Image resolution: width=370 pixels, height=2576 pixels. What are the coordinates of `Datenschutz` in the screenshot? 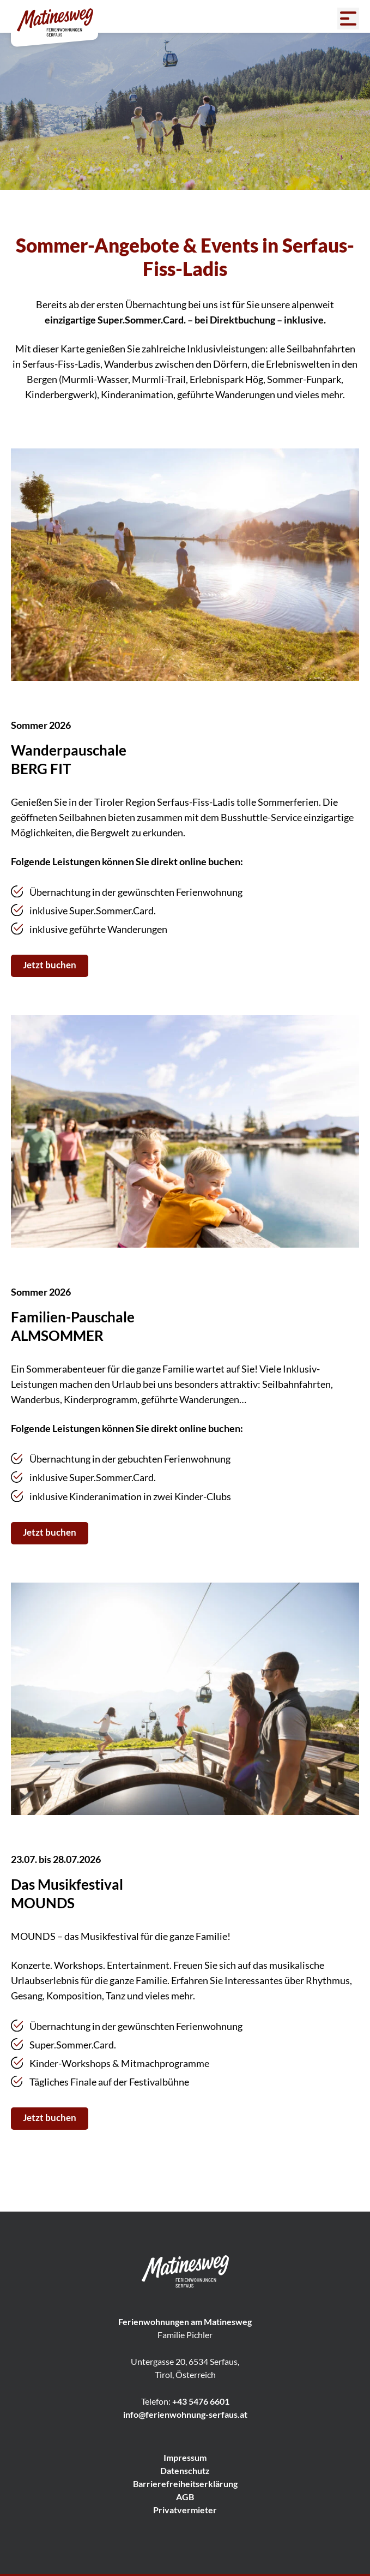 It's located at (185, 2470).